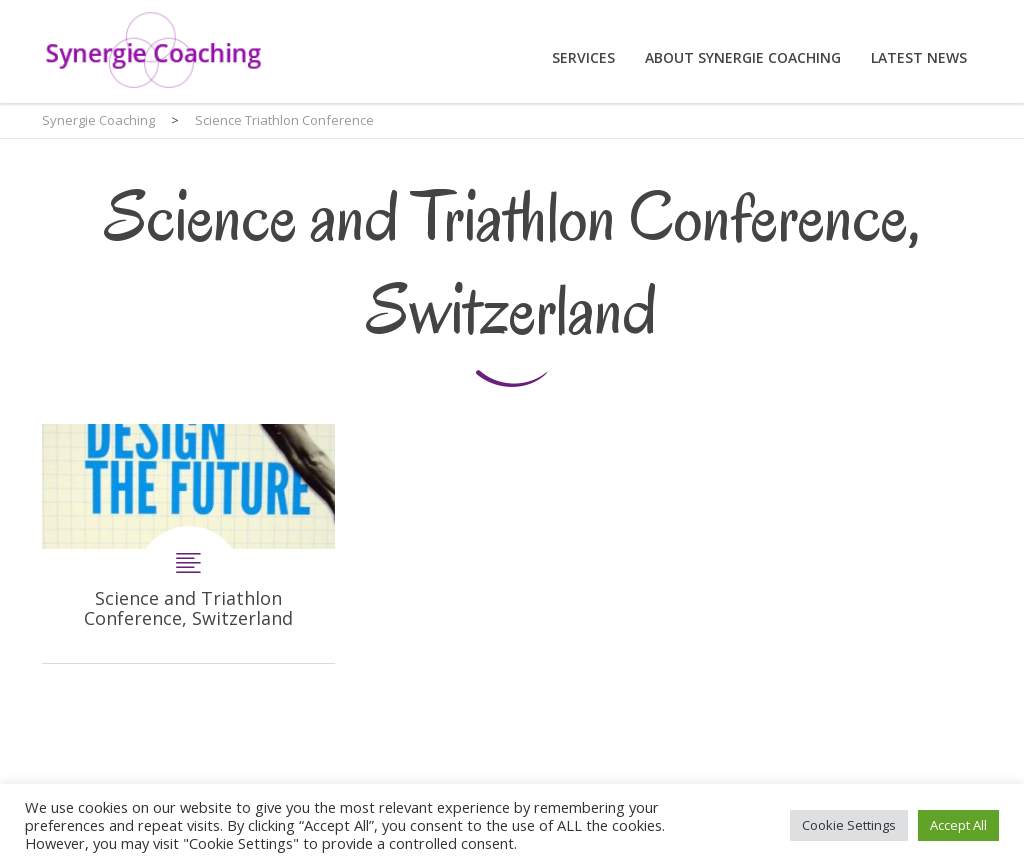  What do you see at coordinates (583, 57) in the screenshot?
I see `Services` at bounding box center [583, 57].